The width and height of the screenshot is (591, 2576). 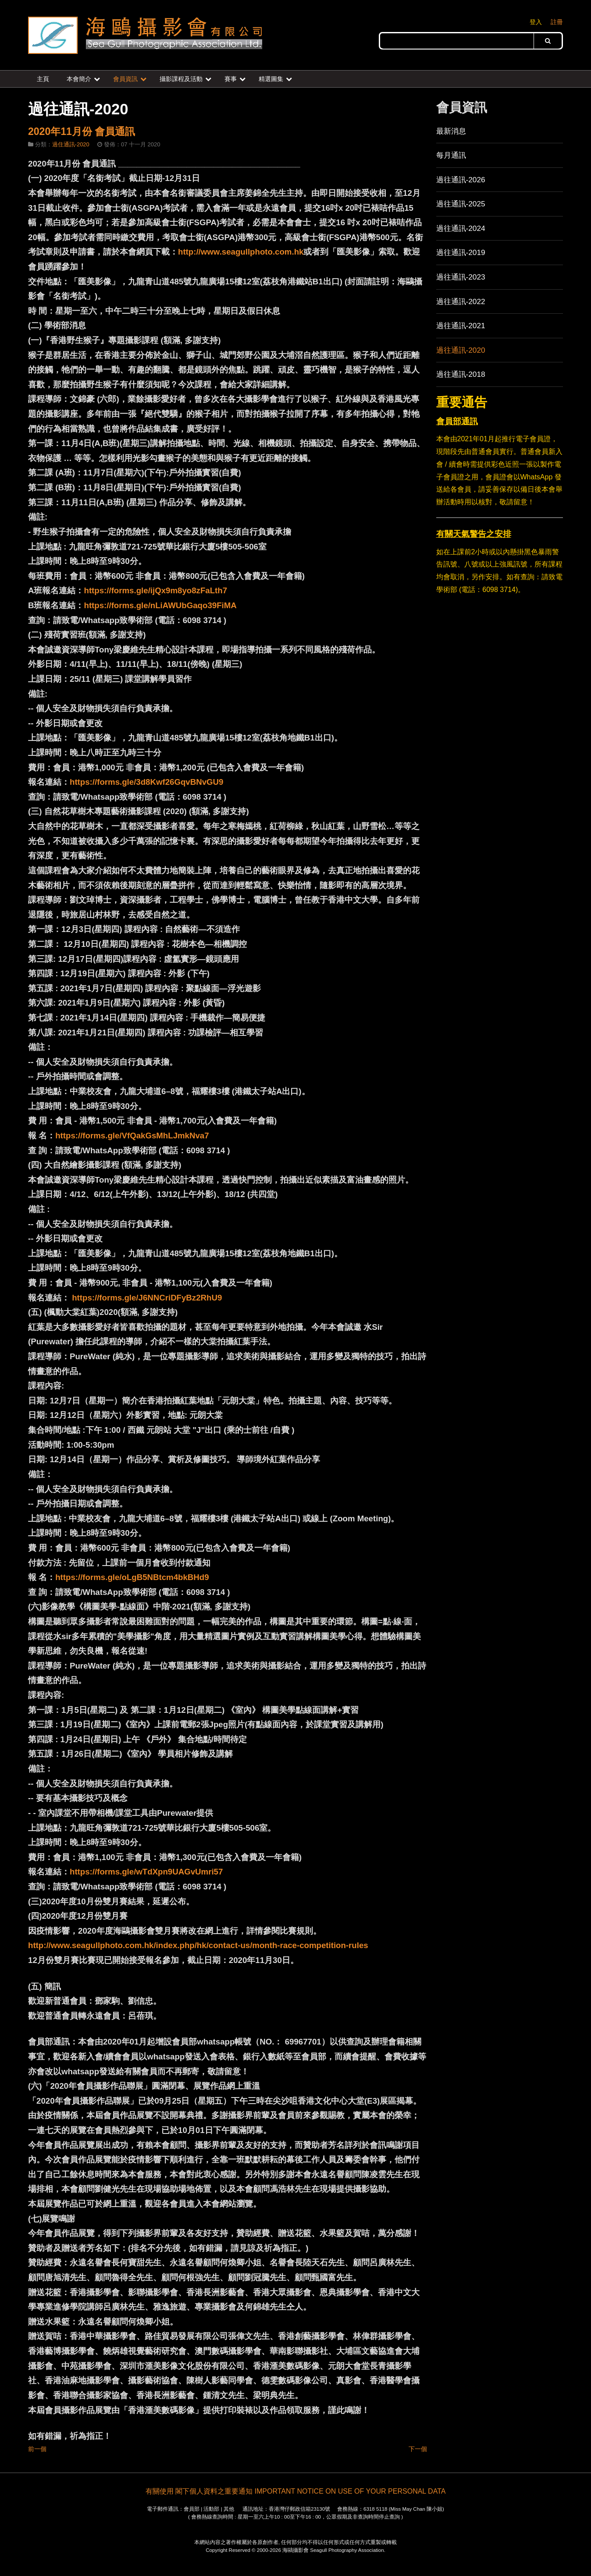 What do you see at coordinates (460, 228) in the screenshot?
I see `過往通訊-2024` at bounding box center [460, 228].